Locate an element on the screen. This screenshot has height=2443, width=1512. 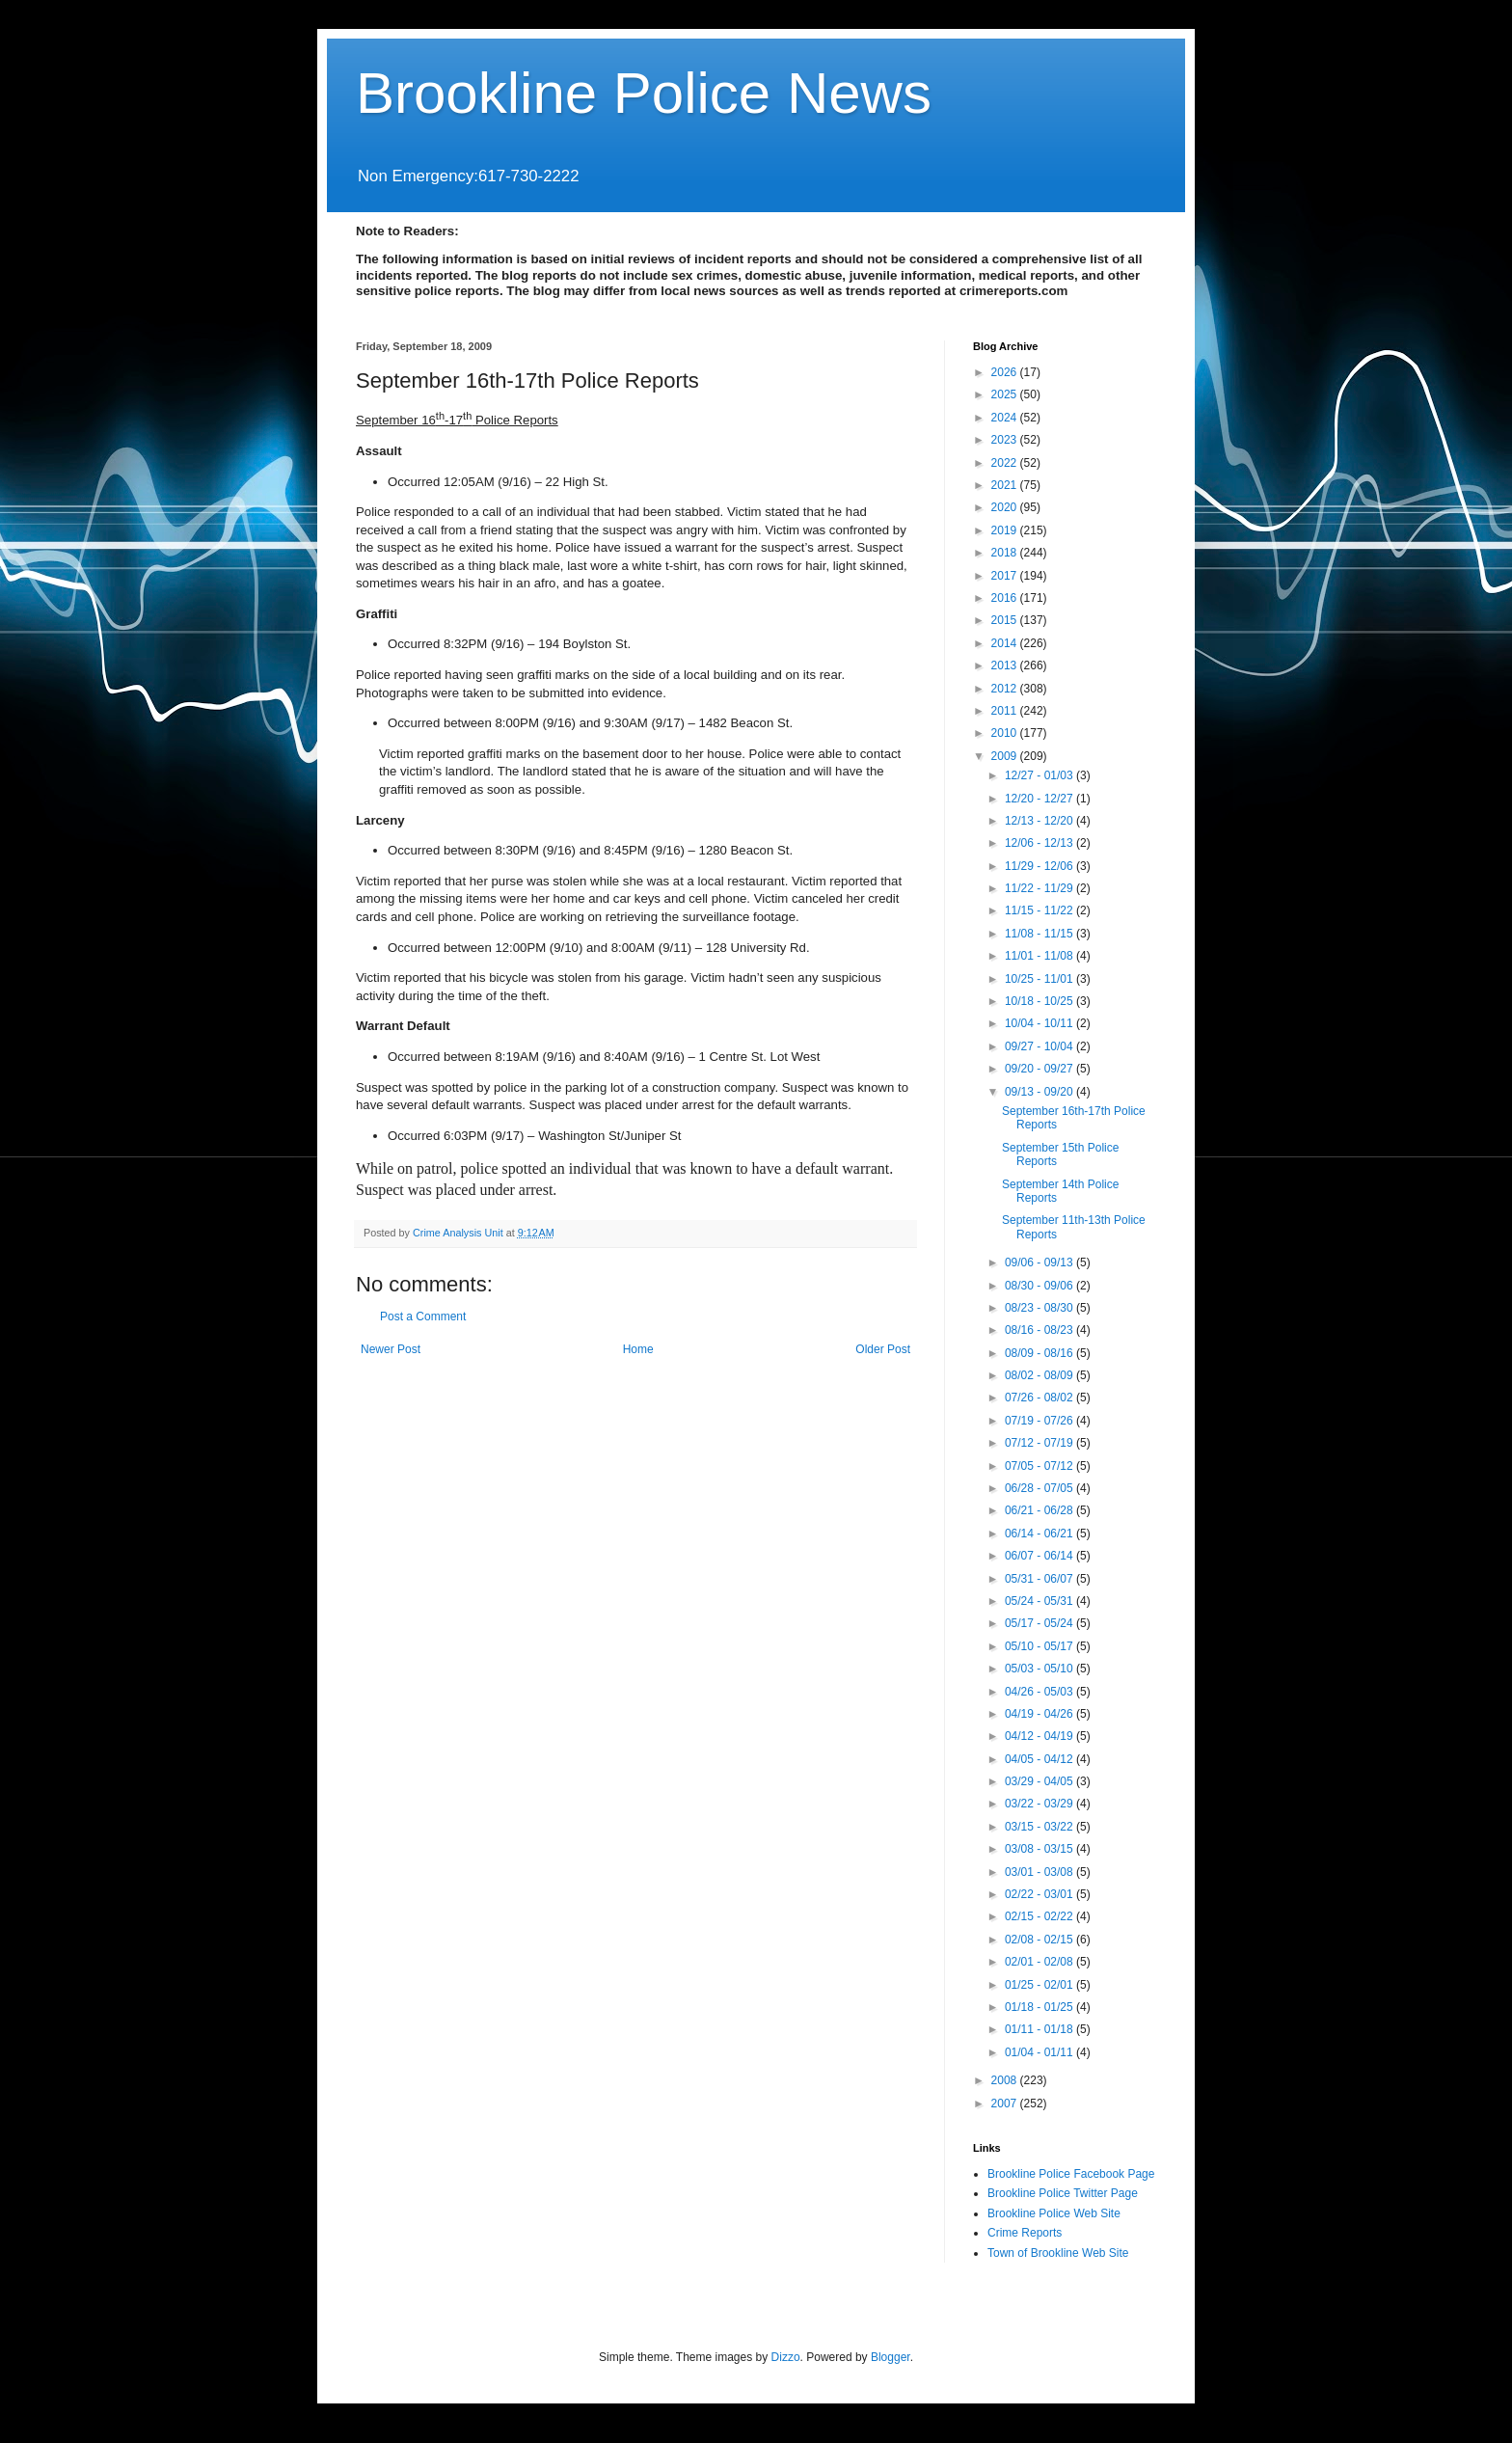
01/25 - 02/01 is located at coordinates (1040, 1985).